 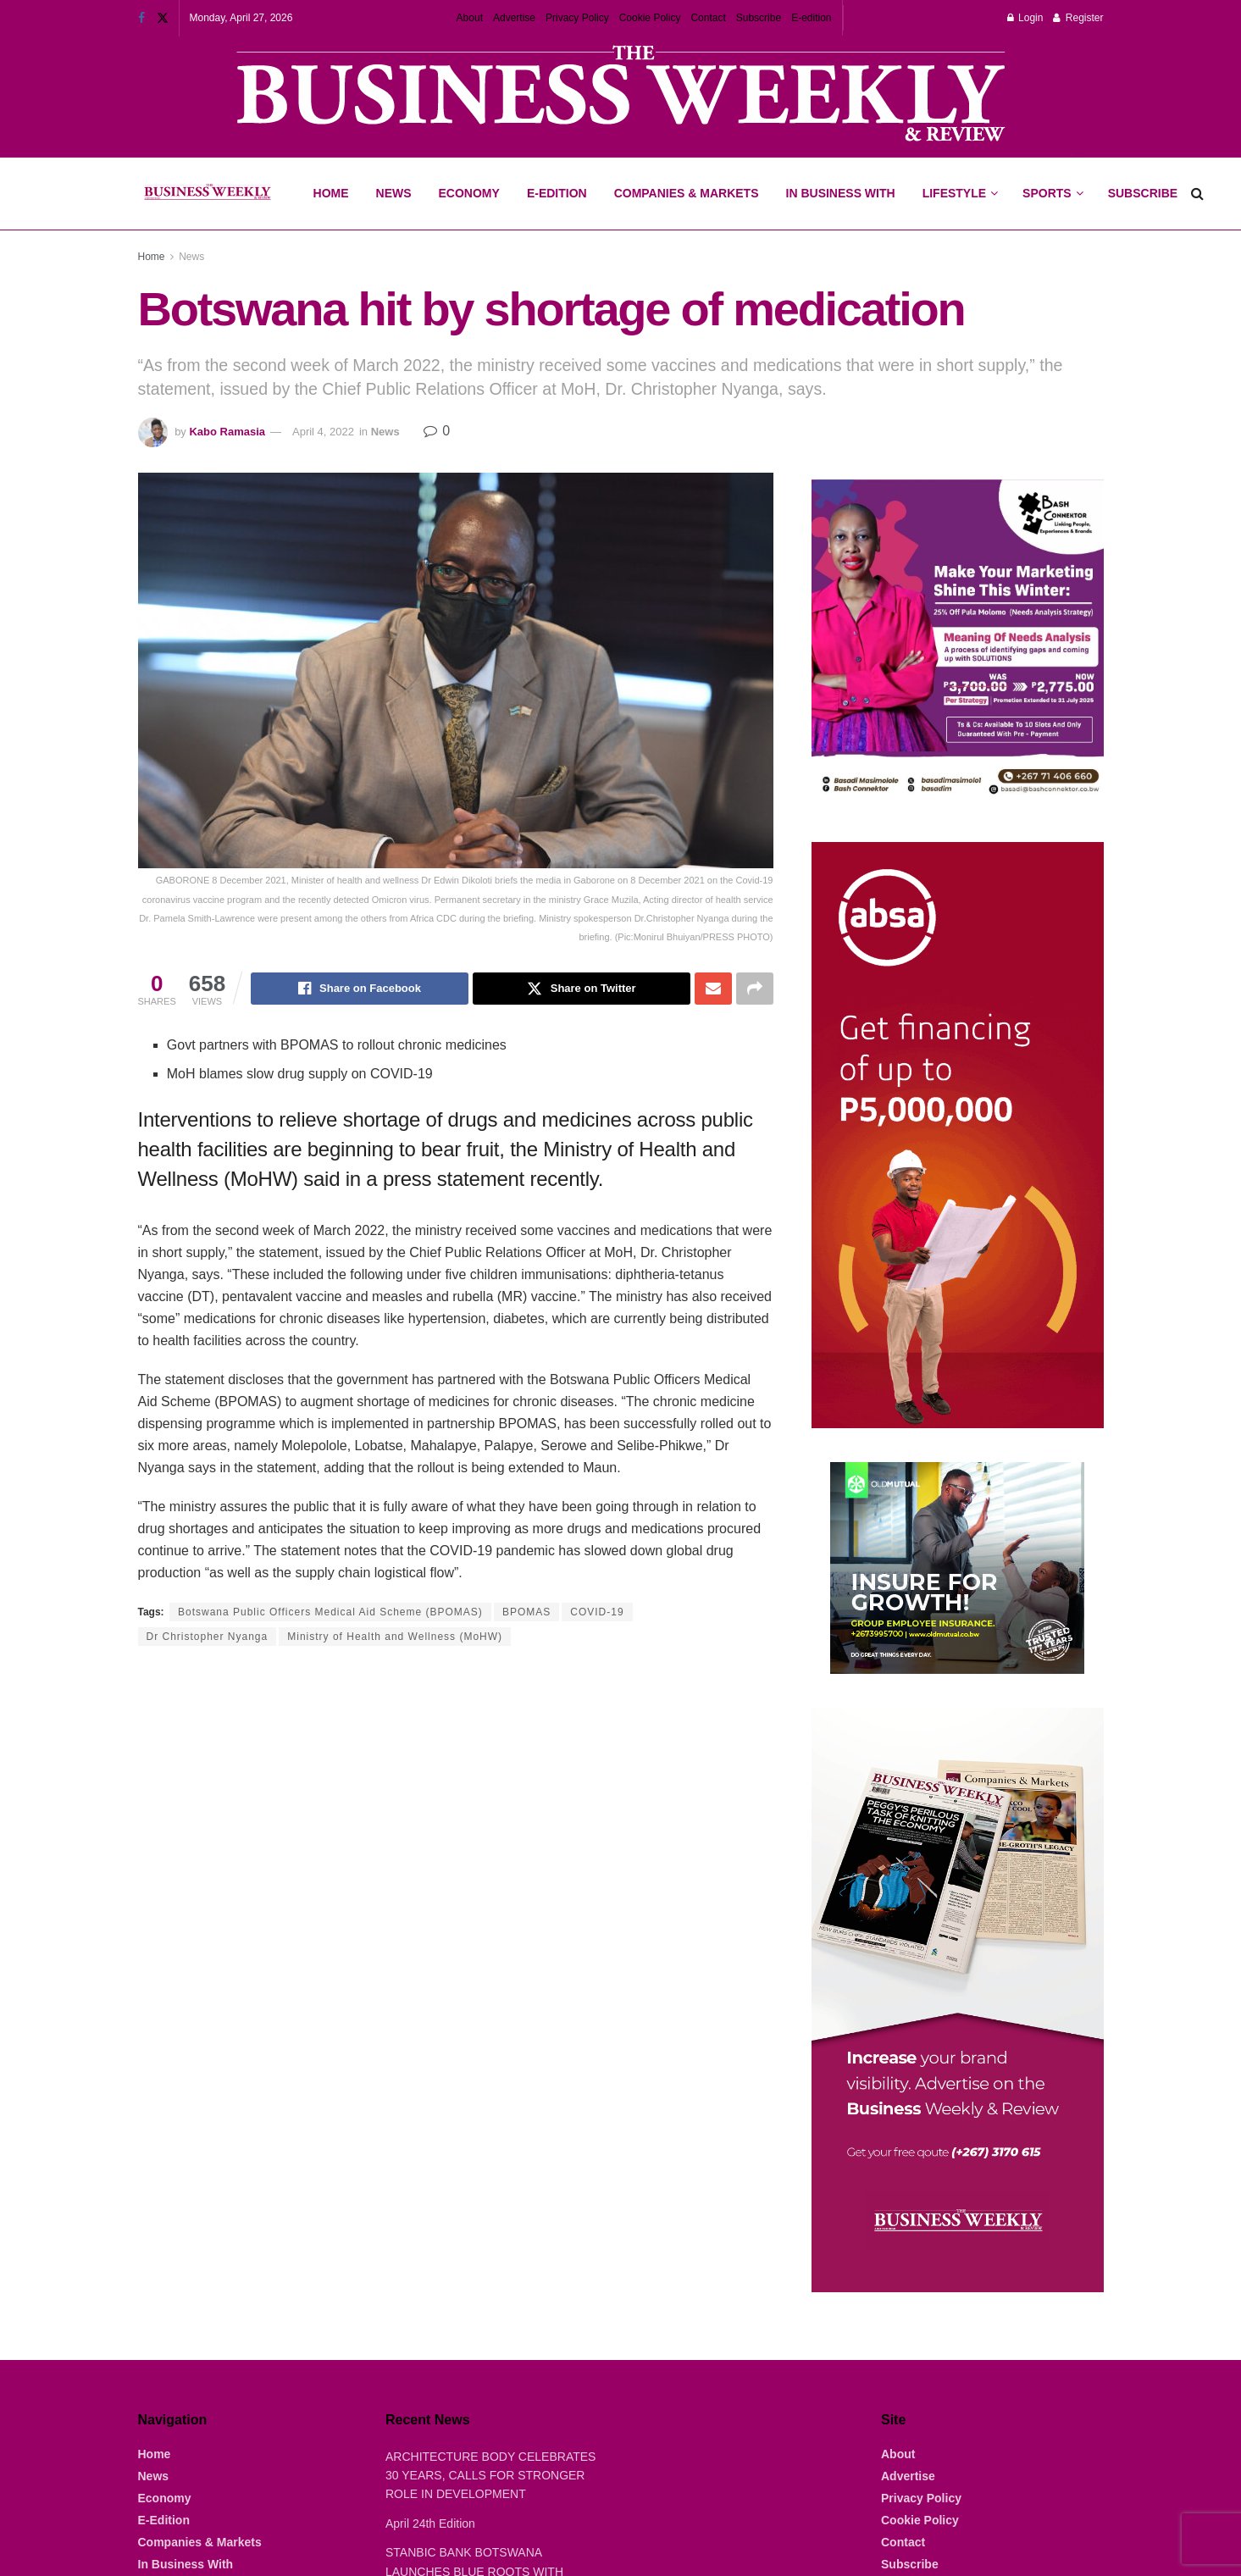 I want to click on ARCHITECTURE BODY CELEBRATES 30 YEARS, CALLS FOR STRONGER ROLE IN DEVELOPMENT, so click(x=490, y=2475).